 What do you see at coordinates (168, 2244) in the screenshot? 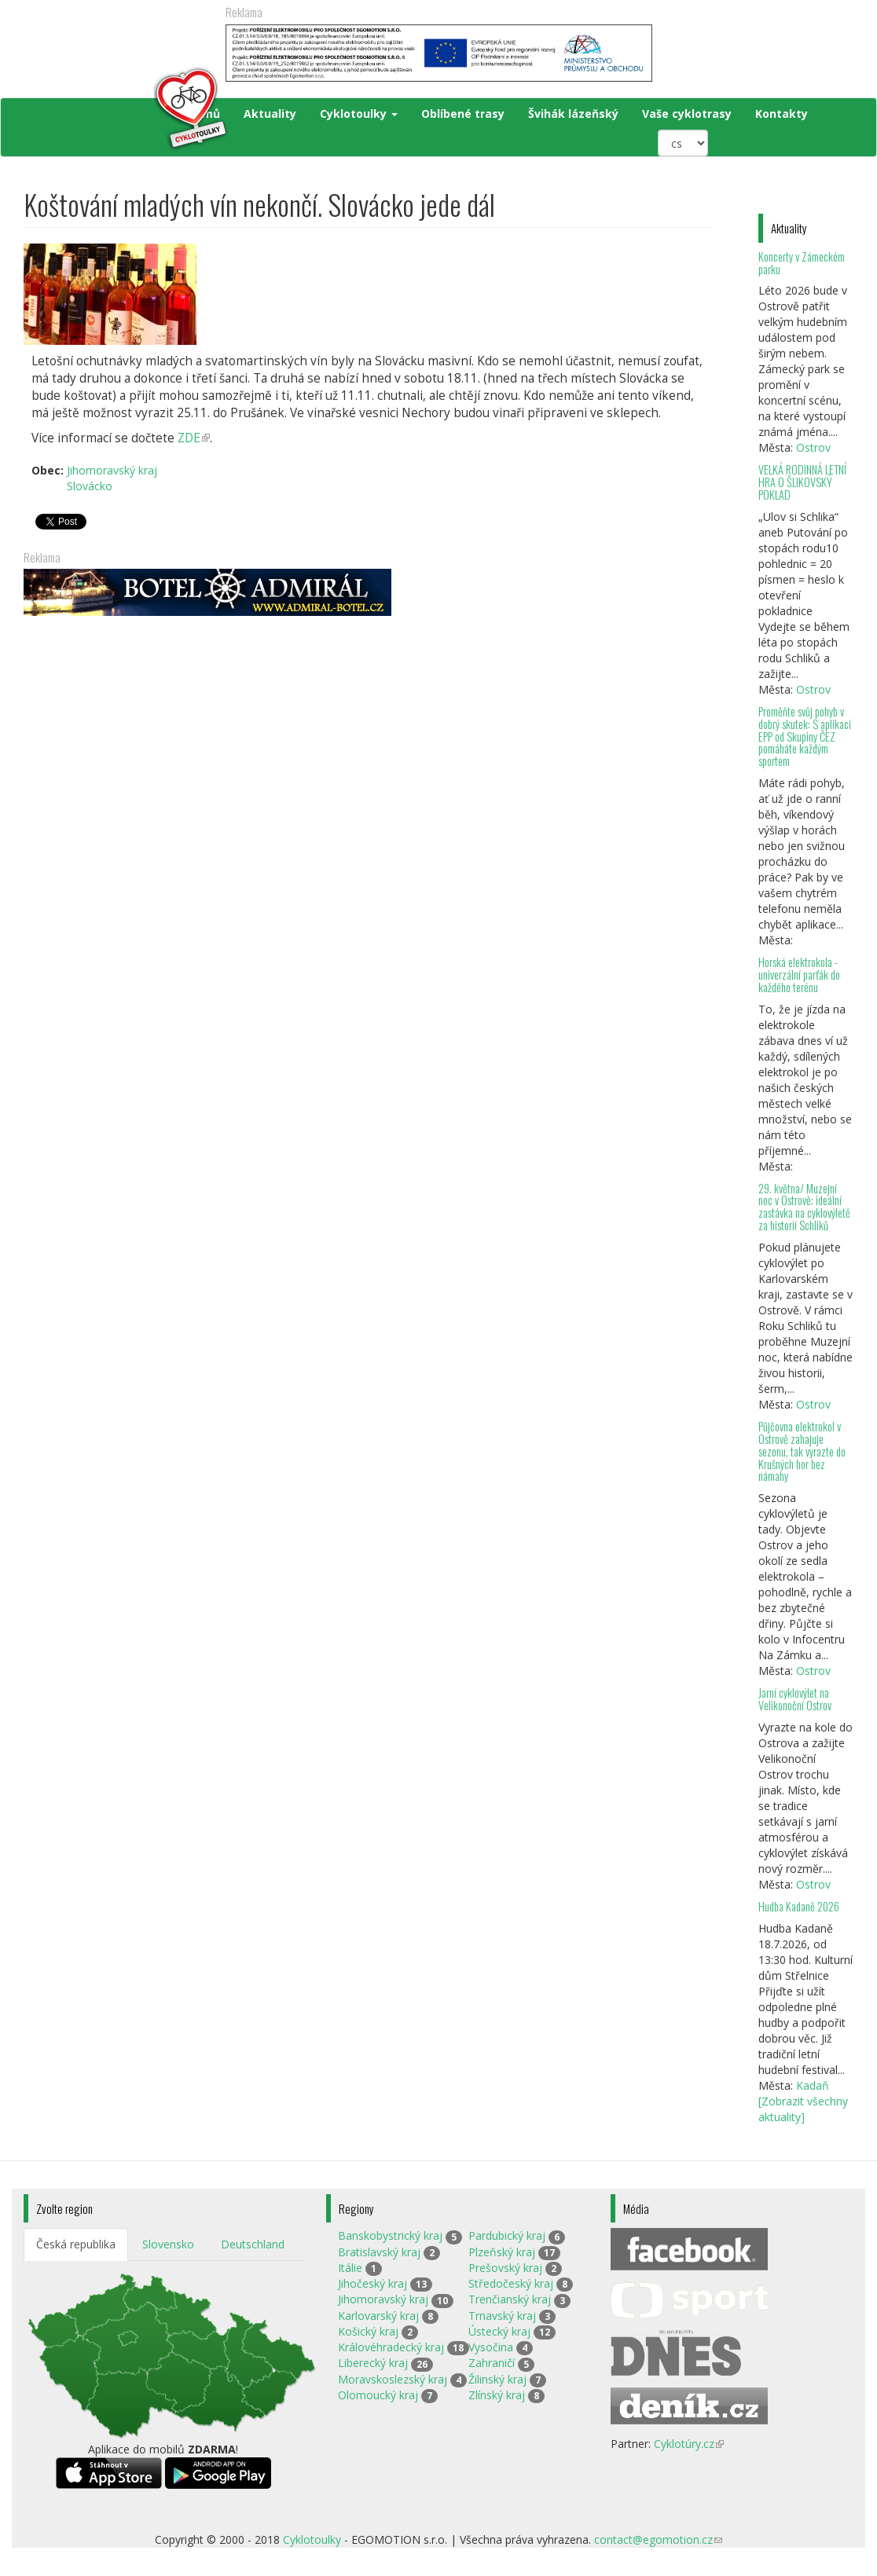
I see `Slovensko` at bounding box center [168, 2244].